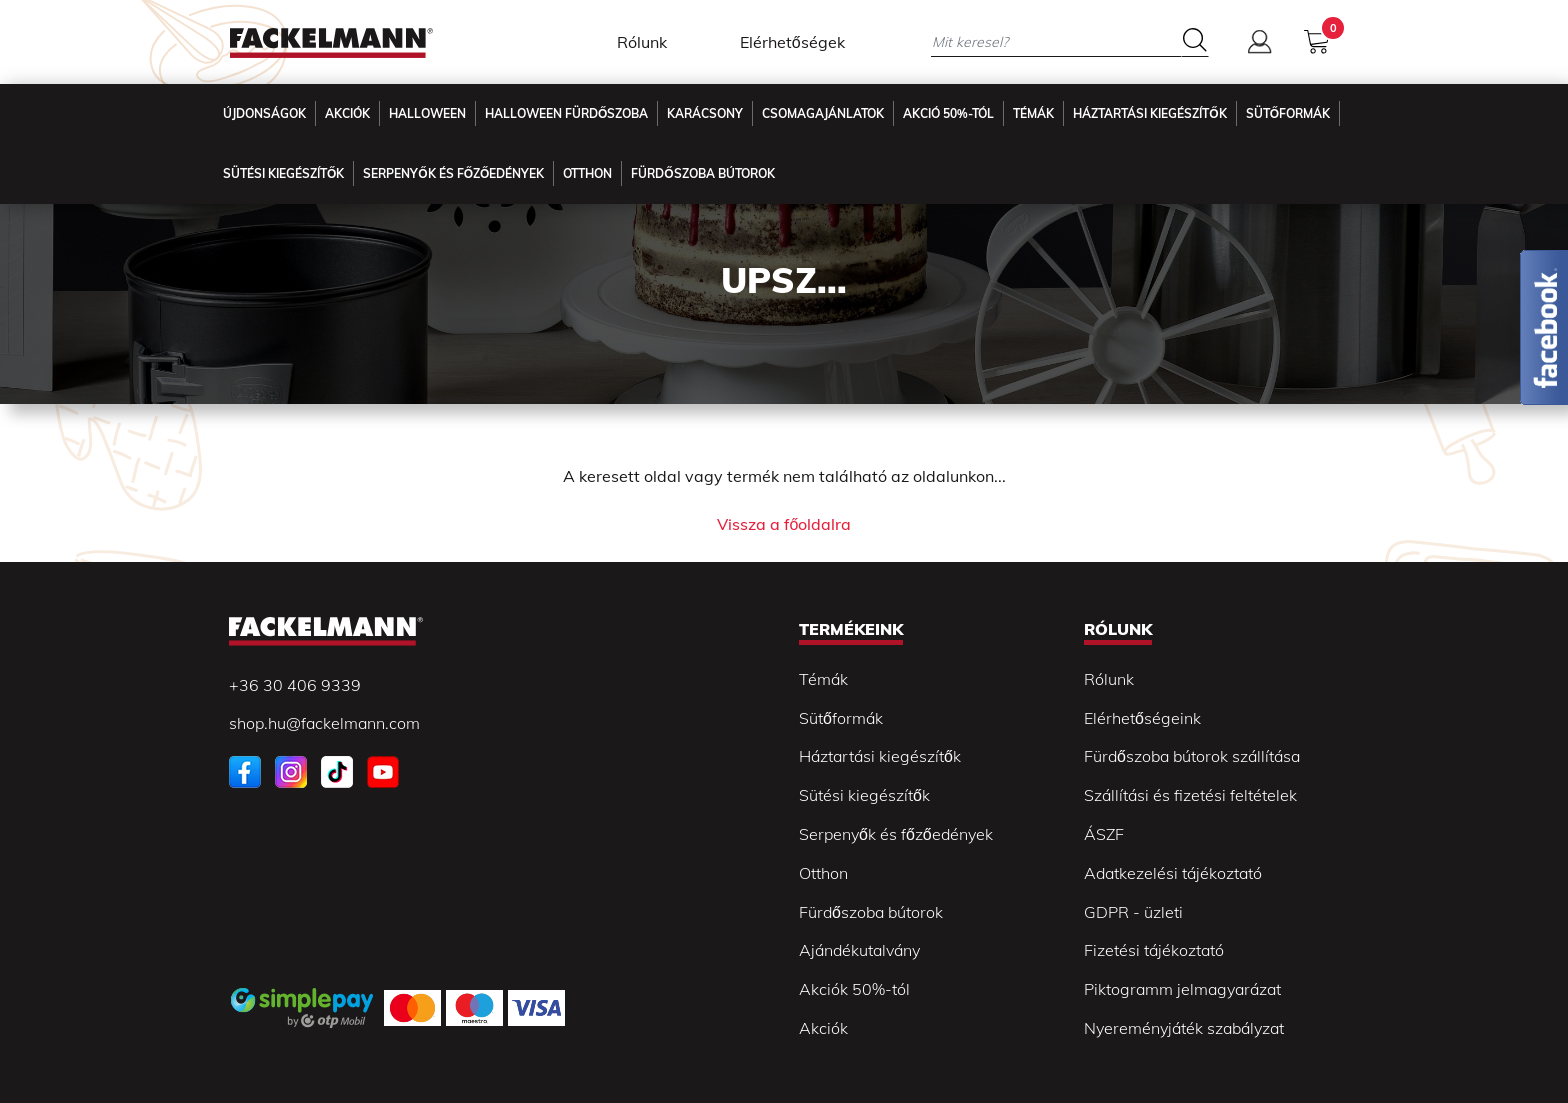 This screenshot has width=1568, height=1103. Describe the element at coordinates (1173, 873) in the screenshot. I see `Adatkezelési tájékoztató` at that location.